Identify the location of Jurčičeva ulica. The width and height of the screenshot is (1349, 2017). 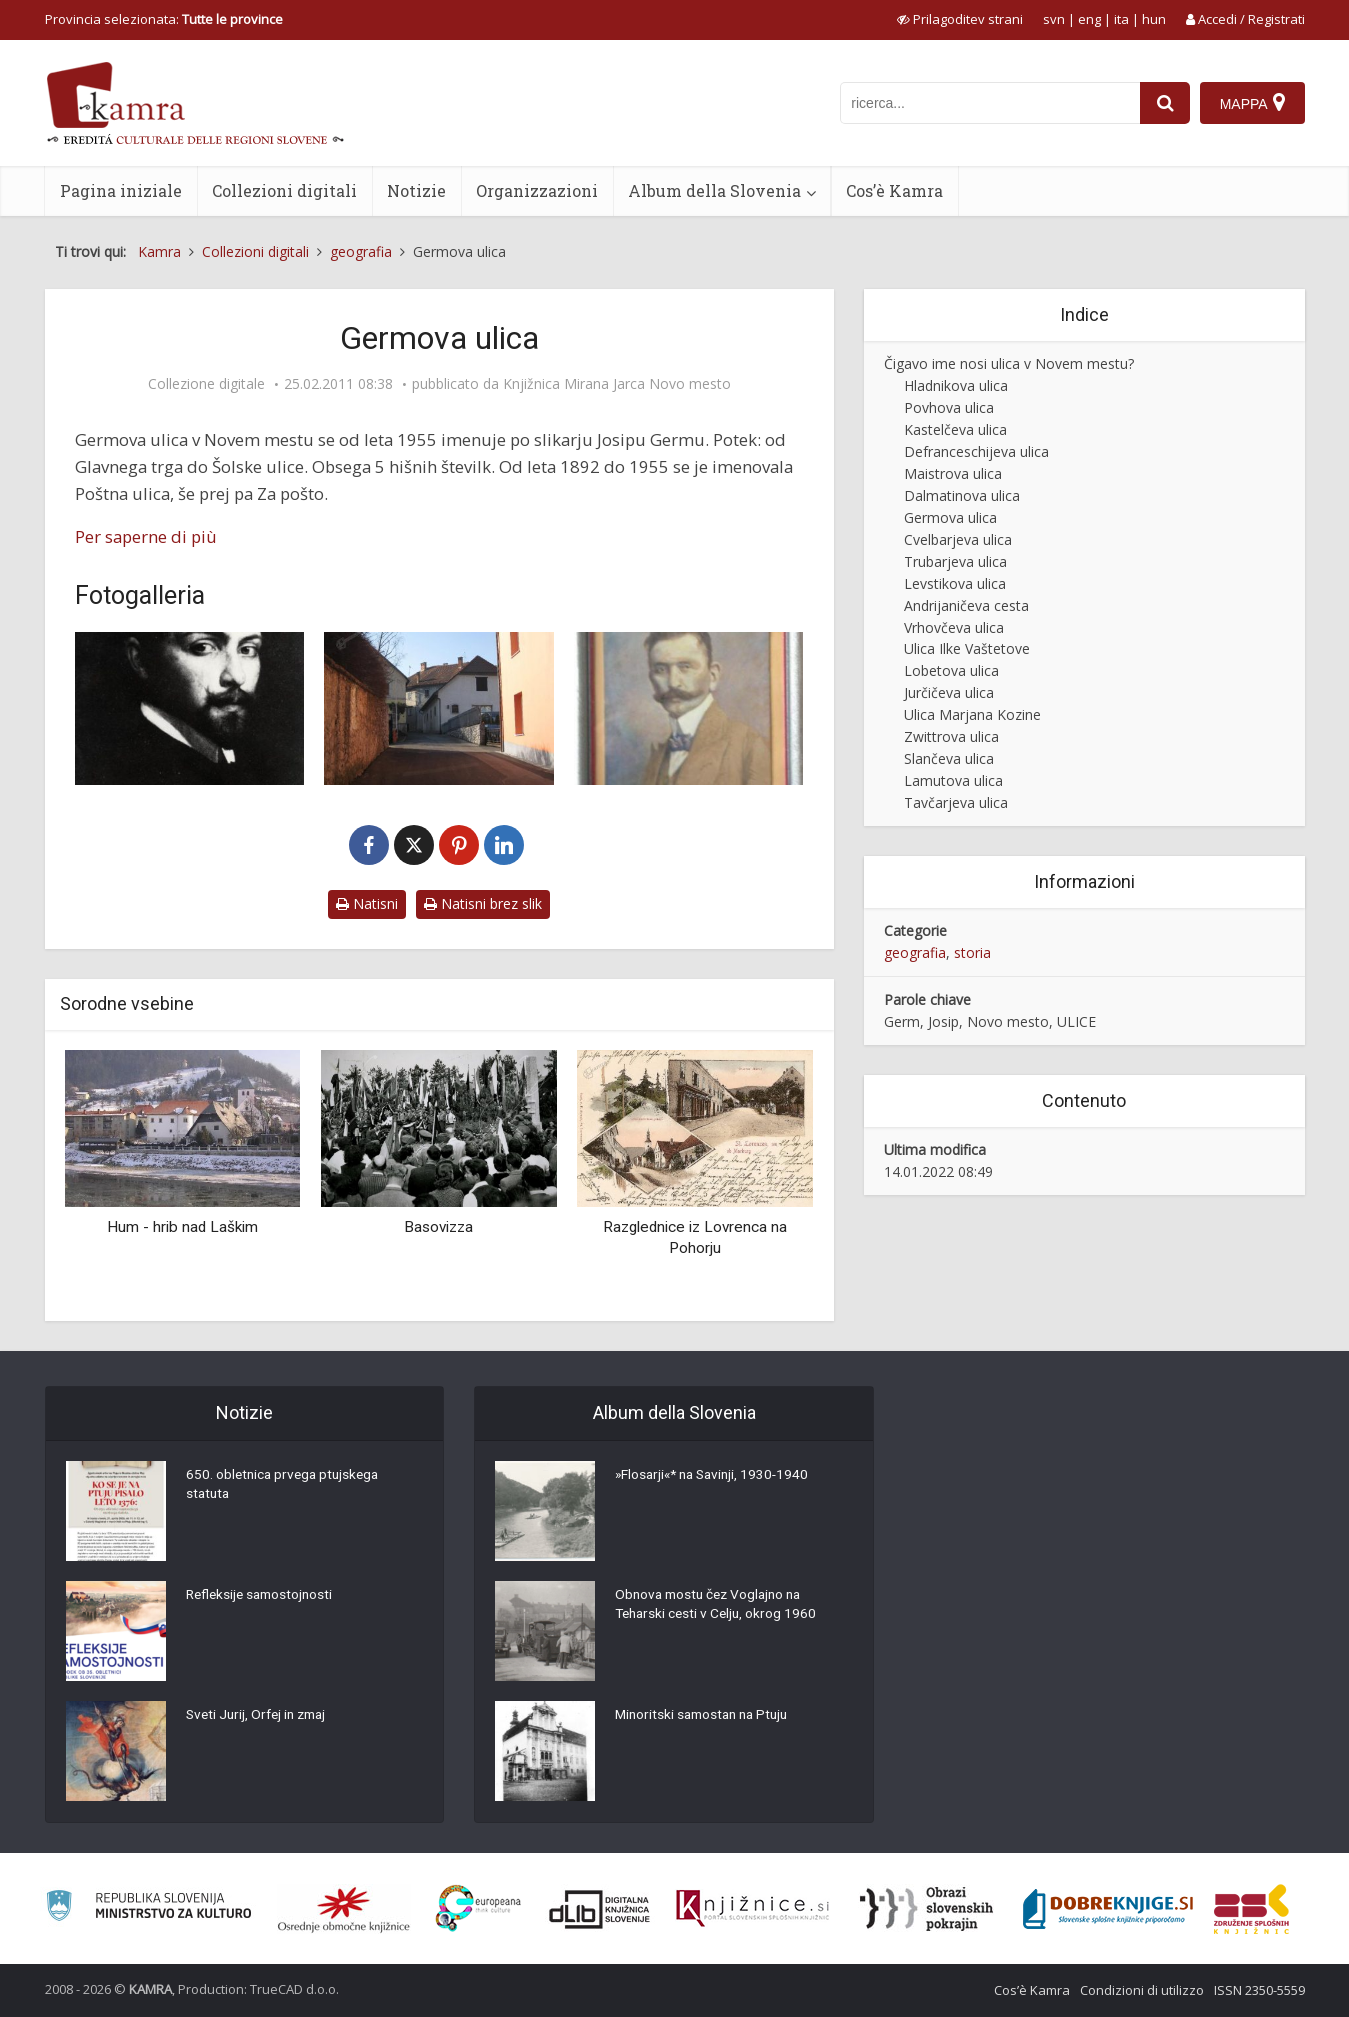
(949, 692).